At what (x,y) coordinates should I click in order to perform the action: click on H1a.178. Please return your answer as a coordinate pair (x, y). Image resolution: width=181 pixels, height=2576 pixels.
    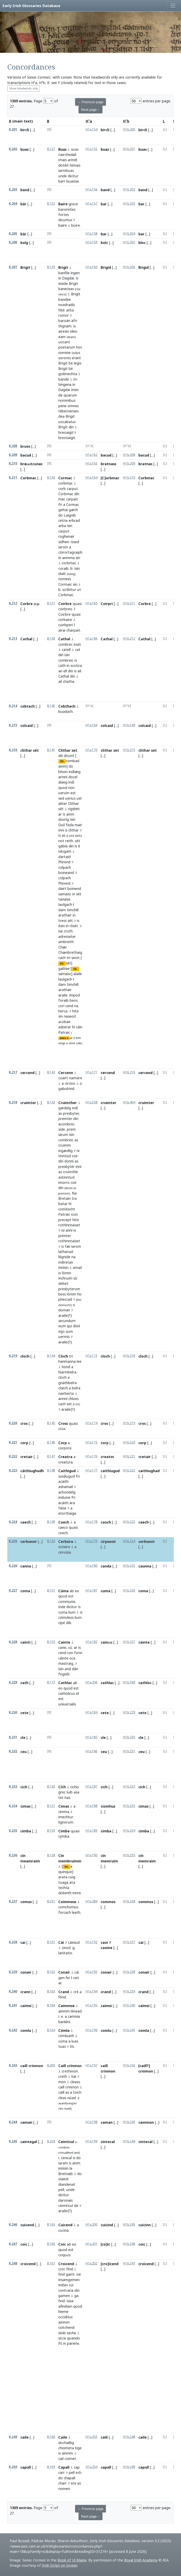
    Looking at the image, I should click on (91, 1522).